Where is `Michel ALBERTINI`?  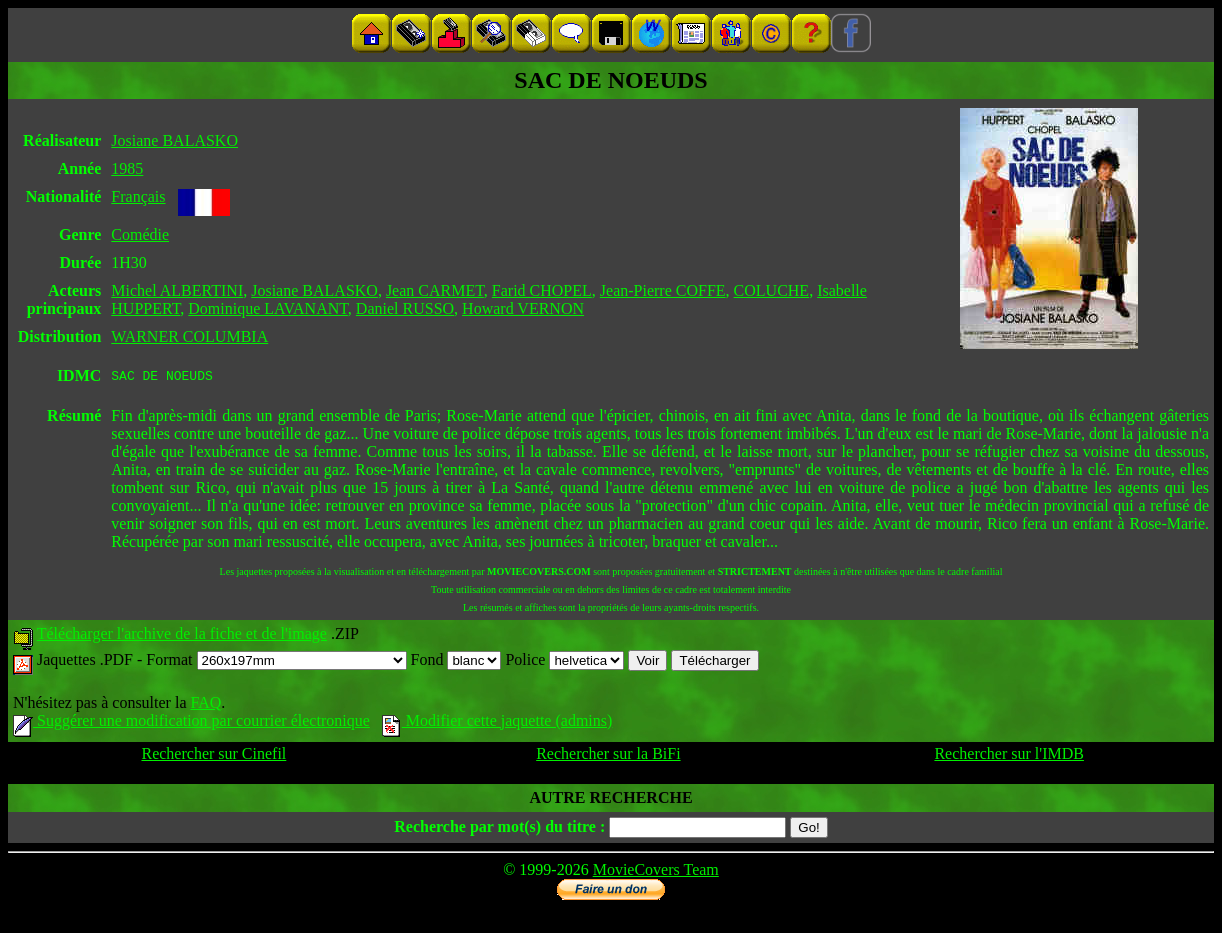 Michel ALBERTINI is located at coordinates (177, 290).